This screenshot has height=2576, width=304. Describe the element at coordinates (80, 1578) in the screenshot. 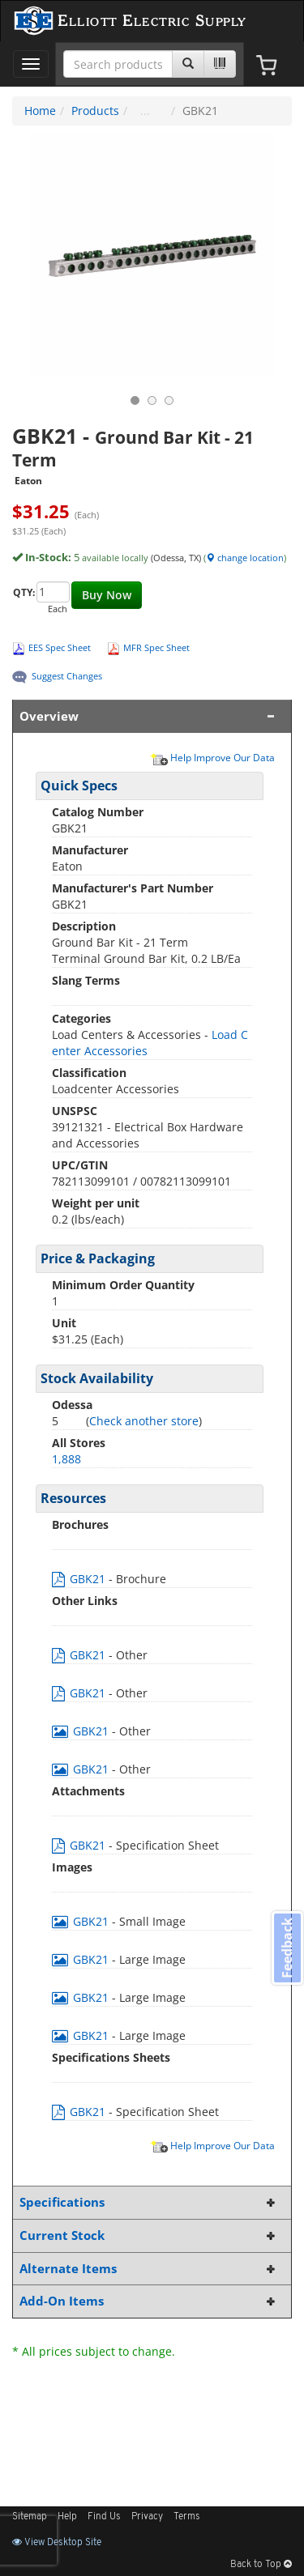

I see `GBK21` at that location.